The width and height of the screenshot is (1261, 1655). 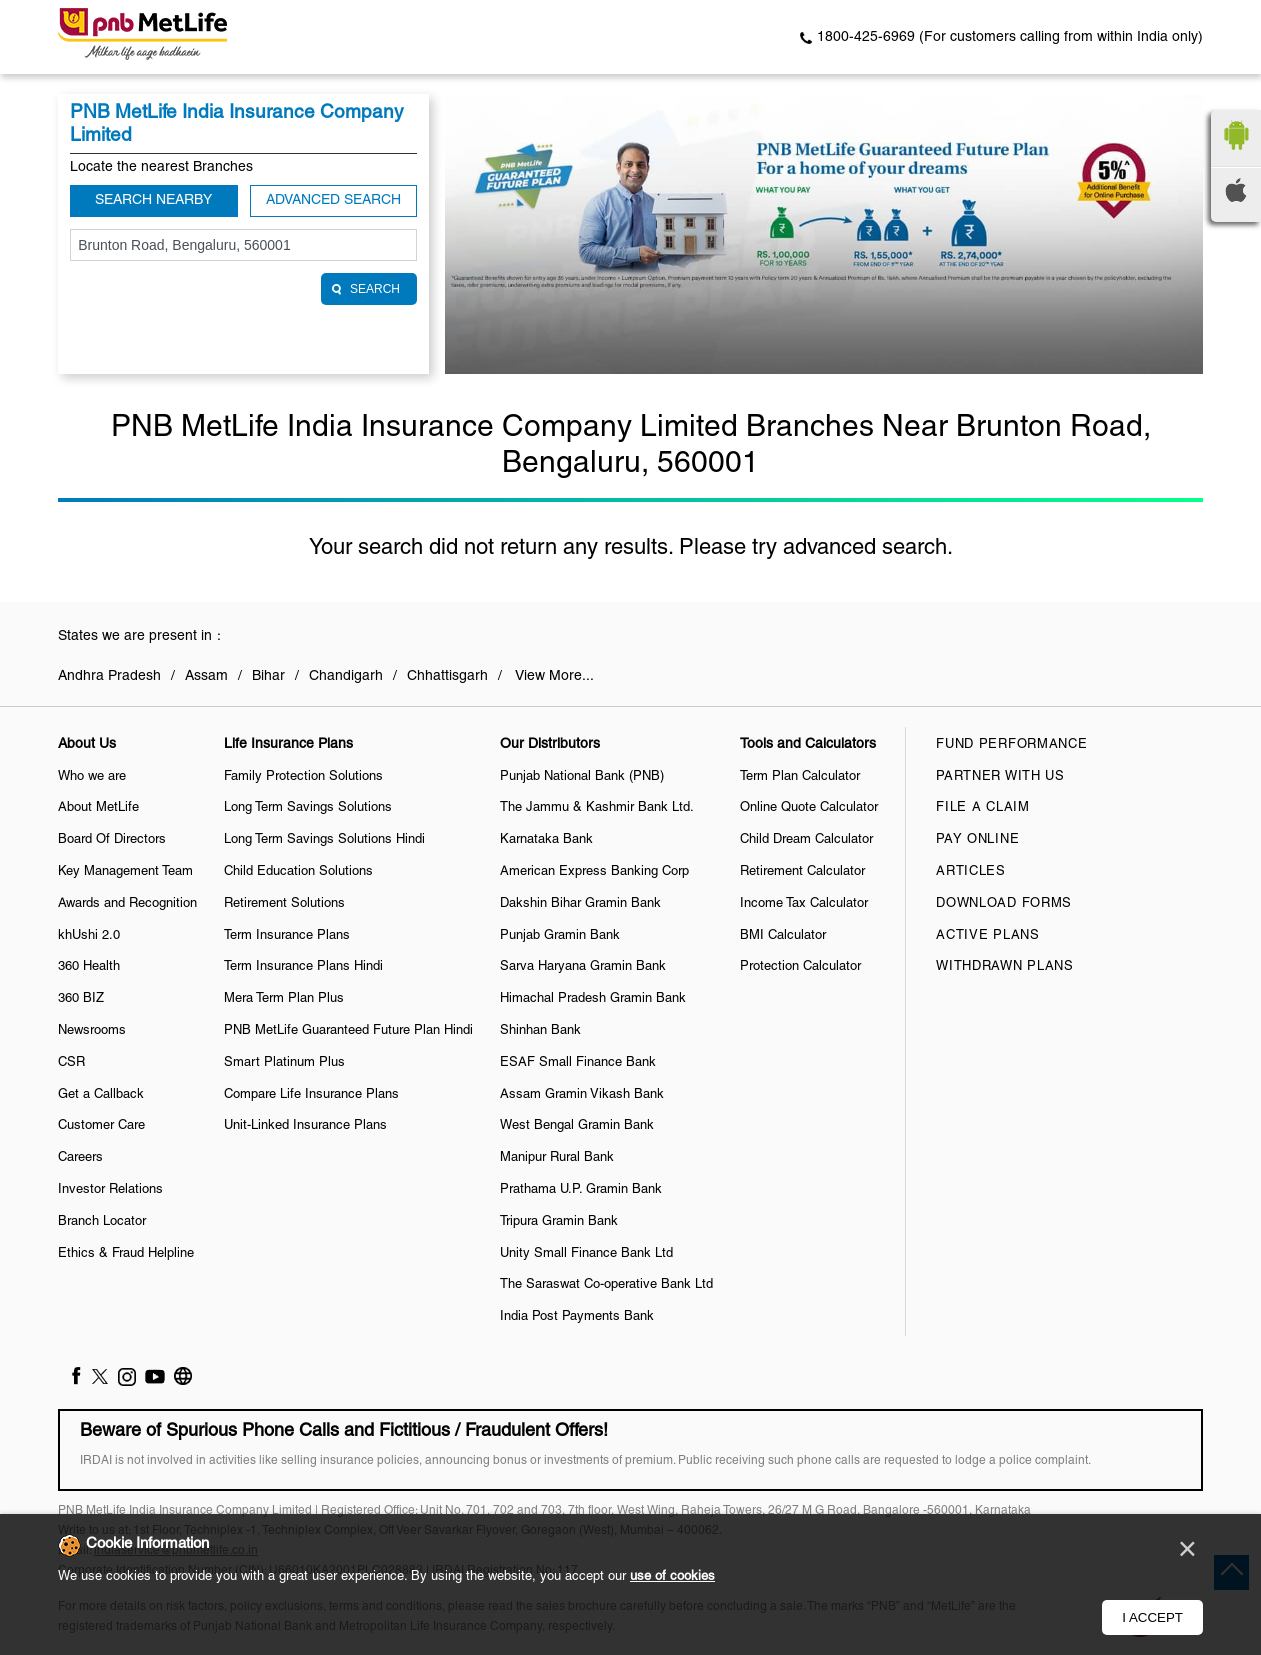 What do you see at coordinates (540, 1031) in the screenshot?
I see `Shinhan Bank` at bounding box center [540, 1031].